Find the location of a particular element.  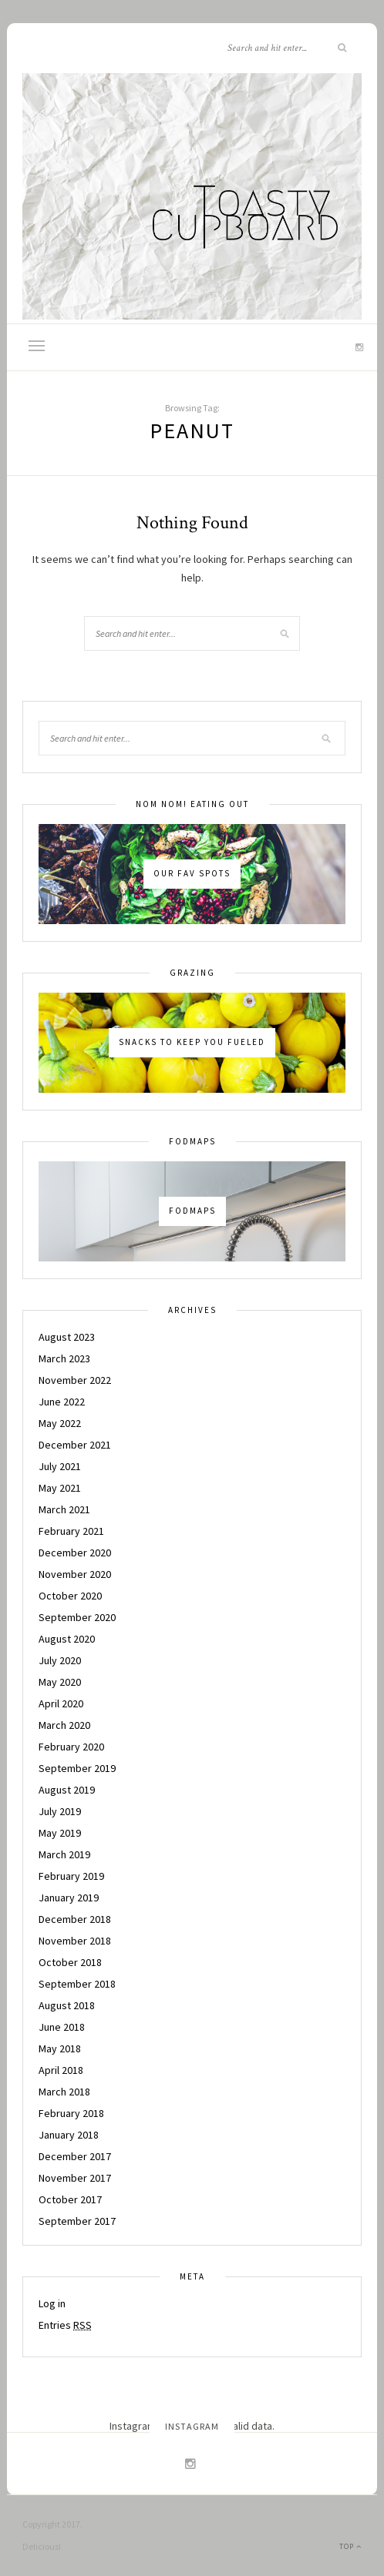

December 2020 is located at coordinates (75, 1552).